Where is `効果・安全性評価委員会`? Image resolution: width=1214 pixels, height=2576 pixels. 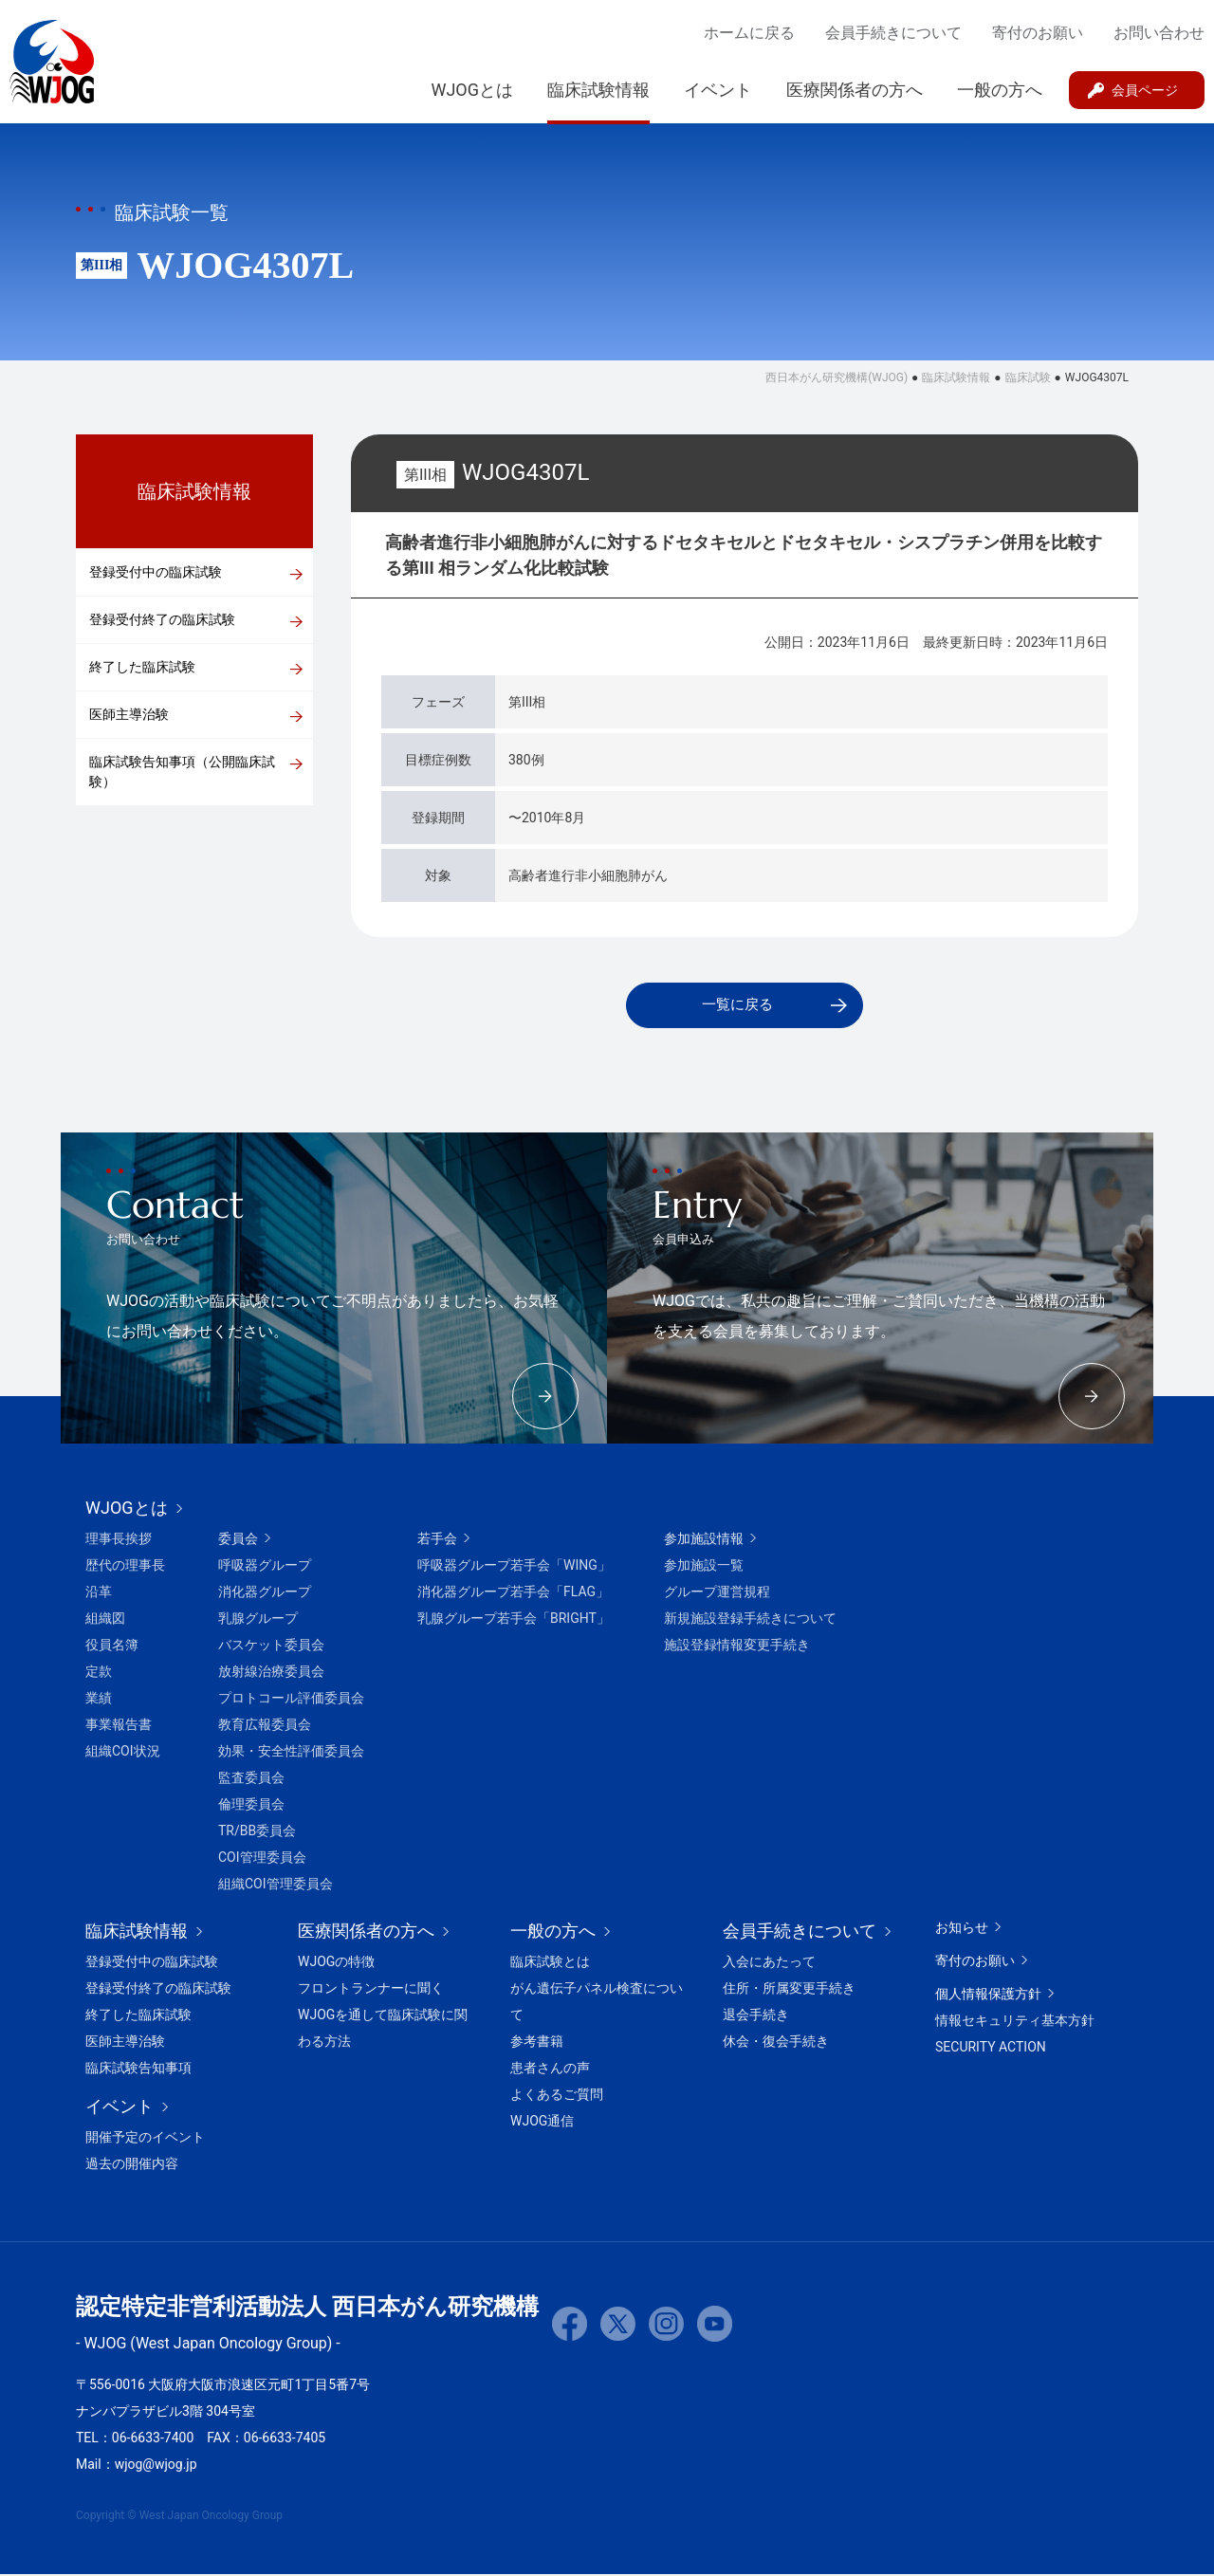 効果・安全性評価委員会 is located at coordinates (291, 1752).